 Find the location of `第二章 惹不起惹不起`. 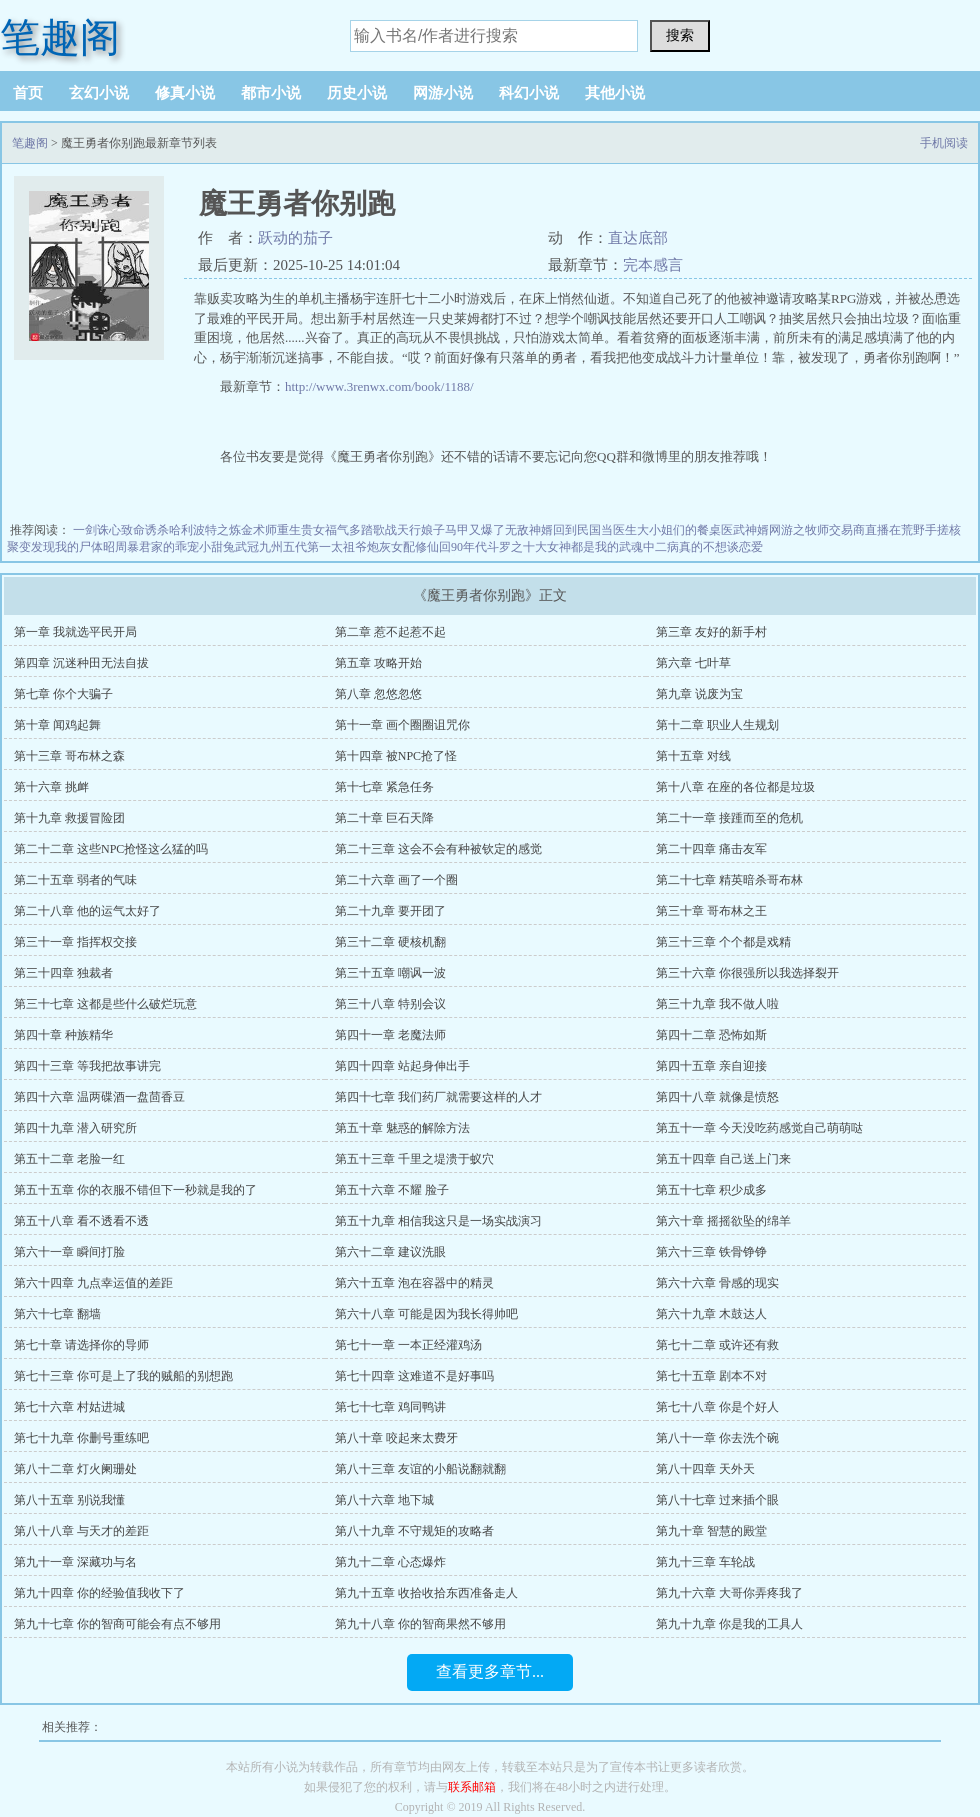

第二章 惹不起惹不起 is located at coordinates (390, 632).